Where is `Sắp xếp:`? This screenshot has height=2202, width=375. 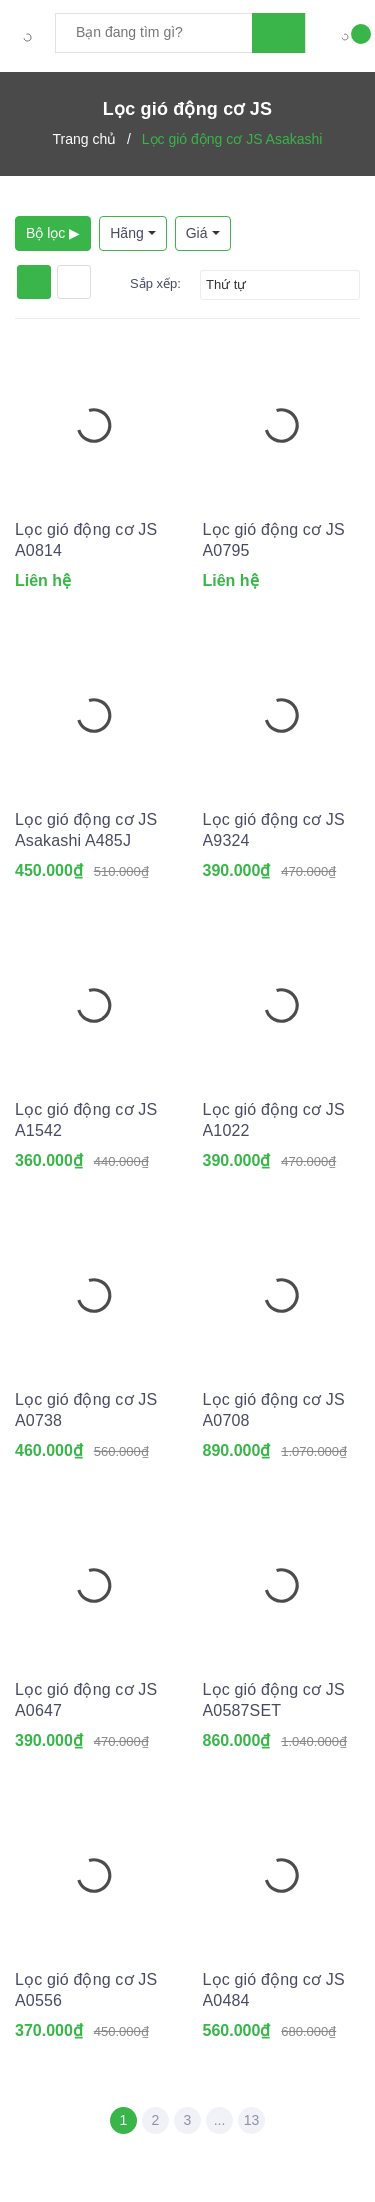
Sắp xếp: is located at coordinates (155, 283).